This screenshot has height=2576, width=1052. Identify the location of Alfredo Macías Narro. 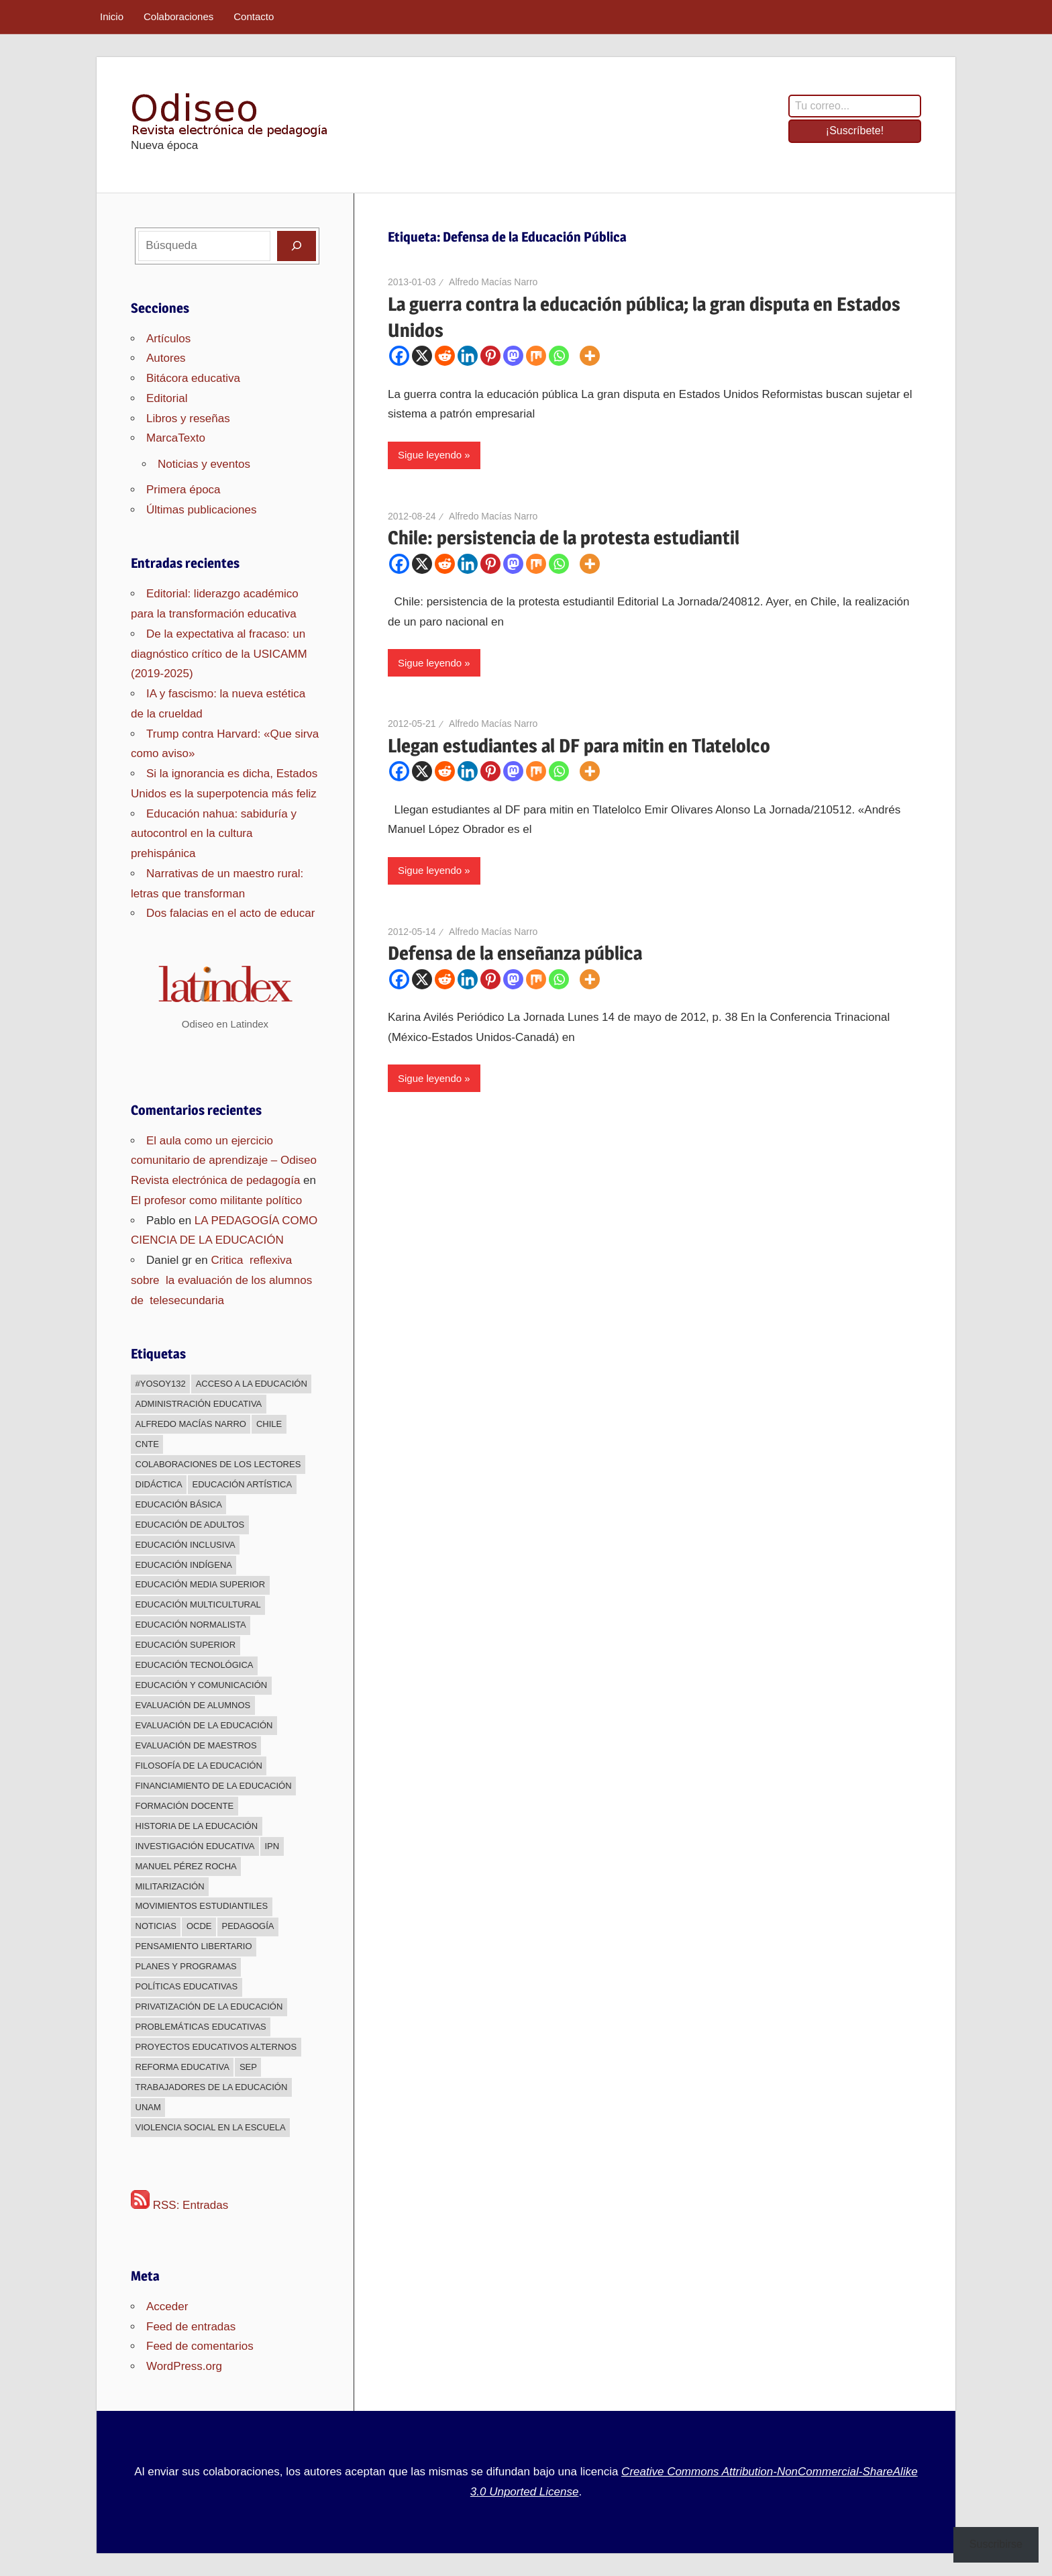
(493, 282).